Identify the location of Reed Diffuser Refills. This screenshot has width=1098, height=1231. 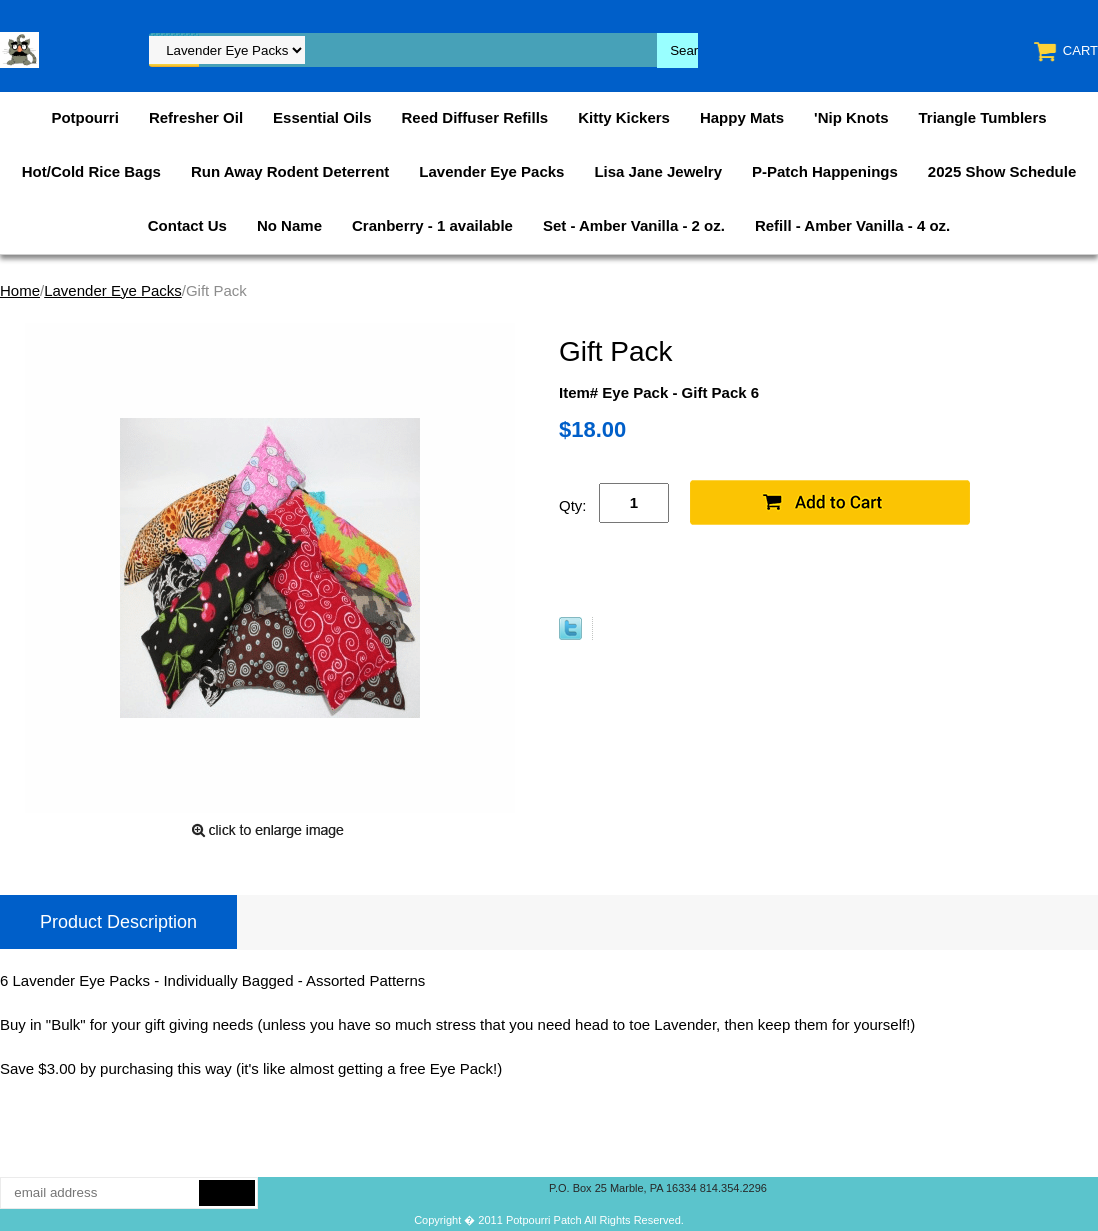
(474, 117).